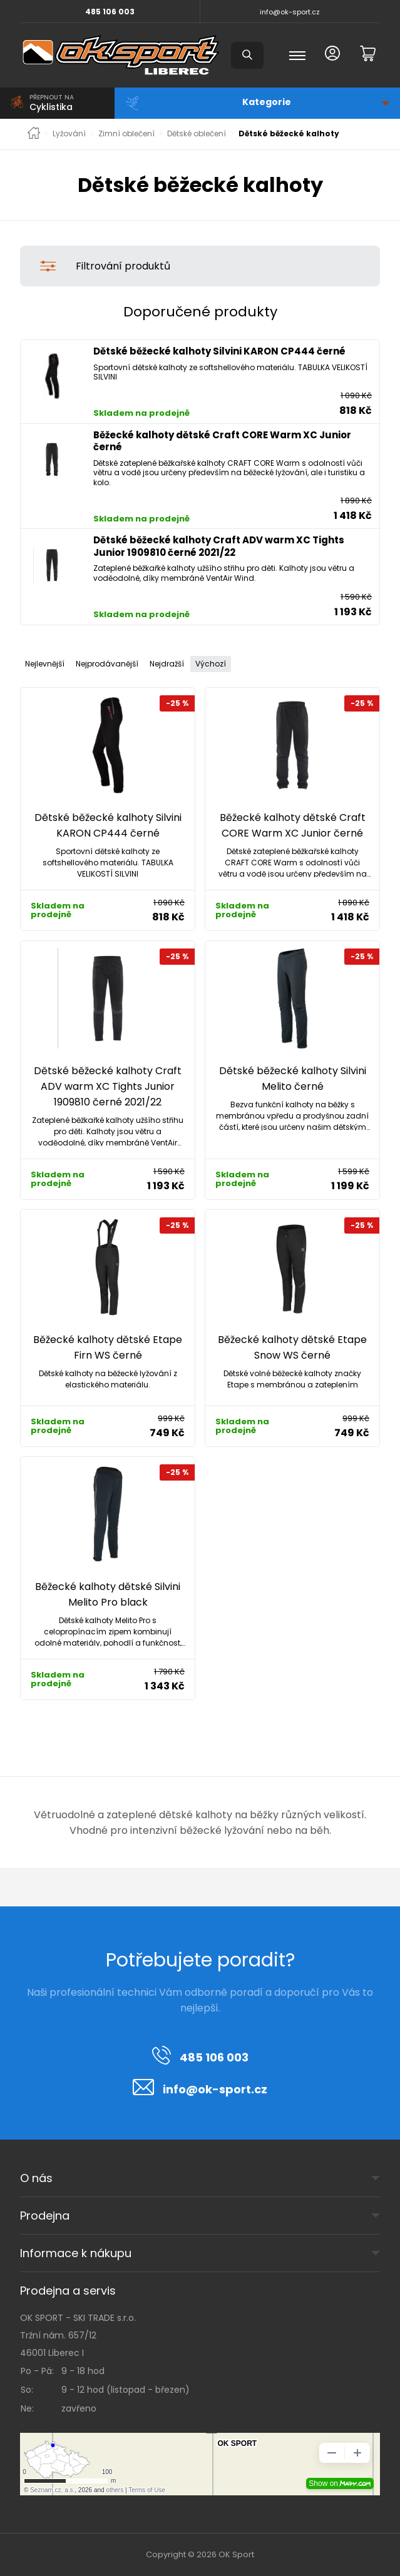 The height and width of the screenshot is (2576, 400). I want to click on Prodejna, so click(44, 2215).